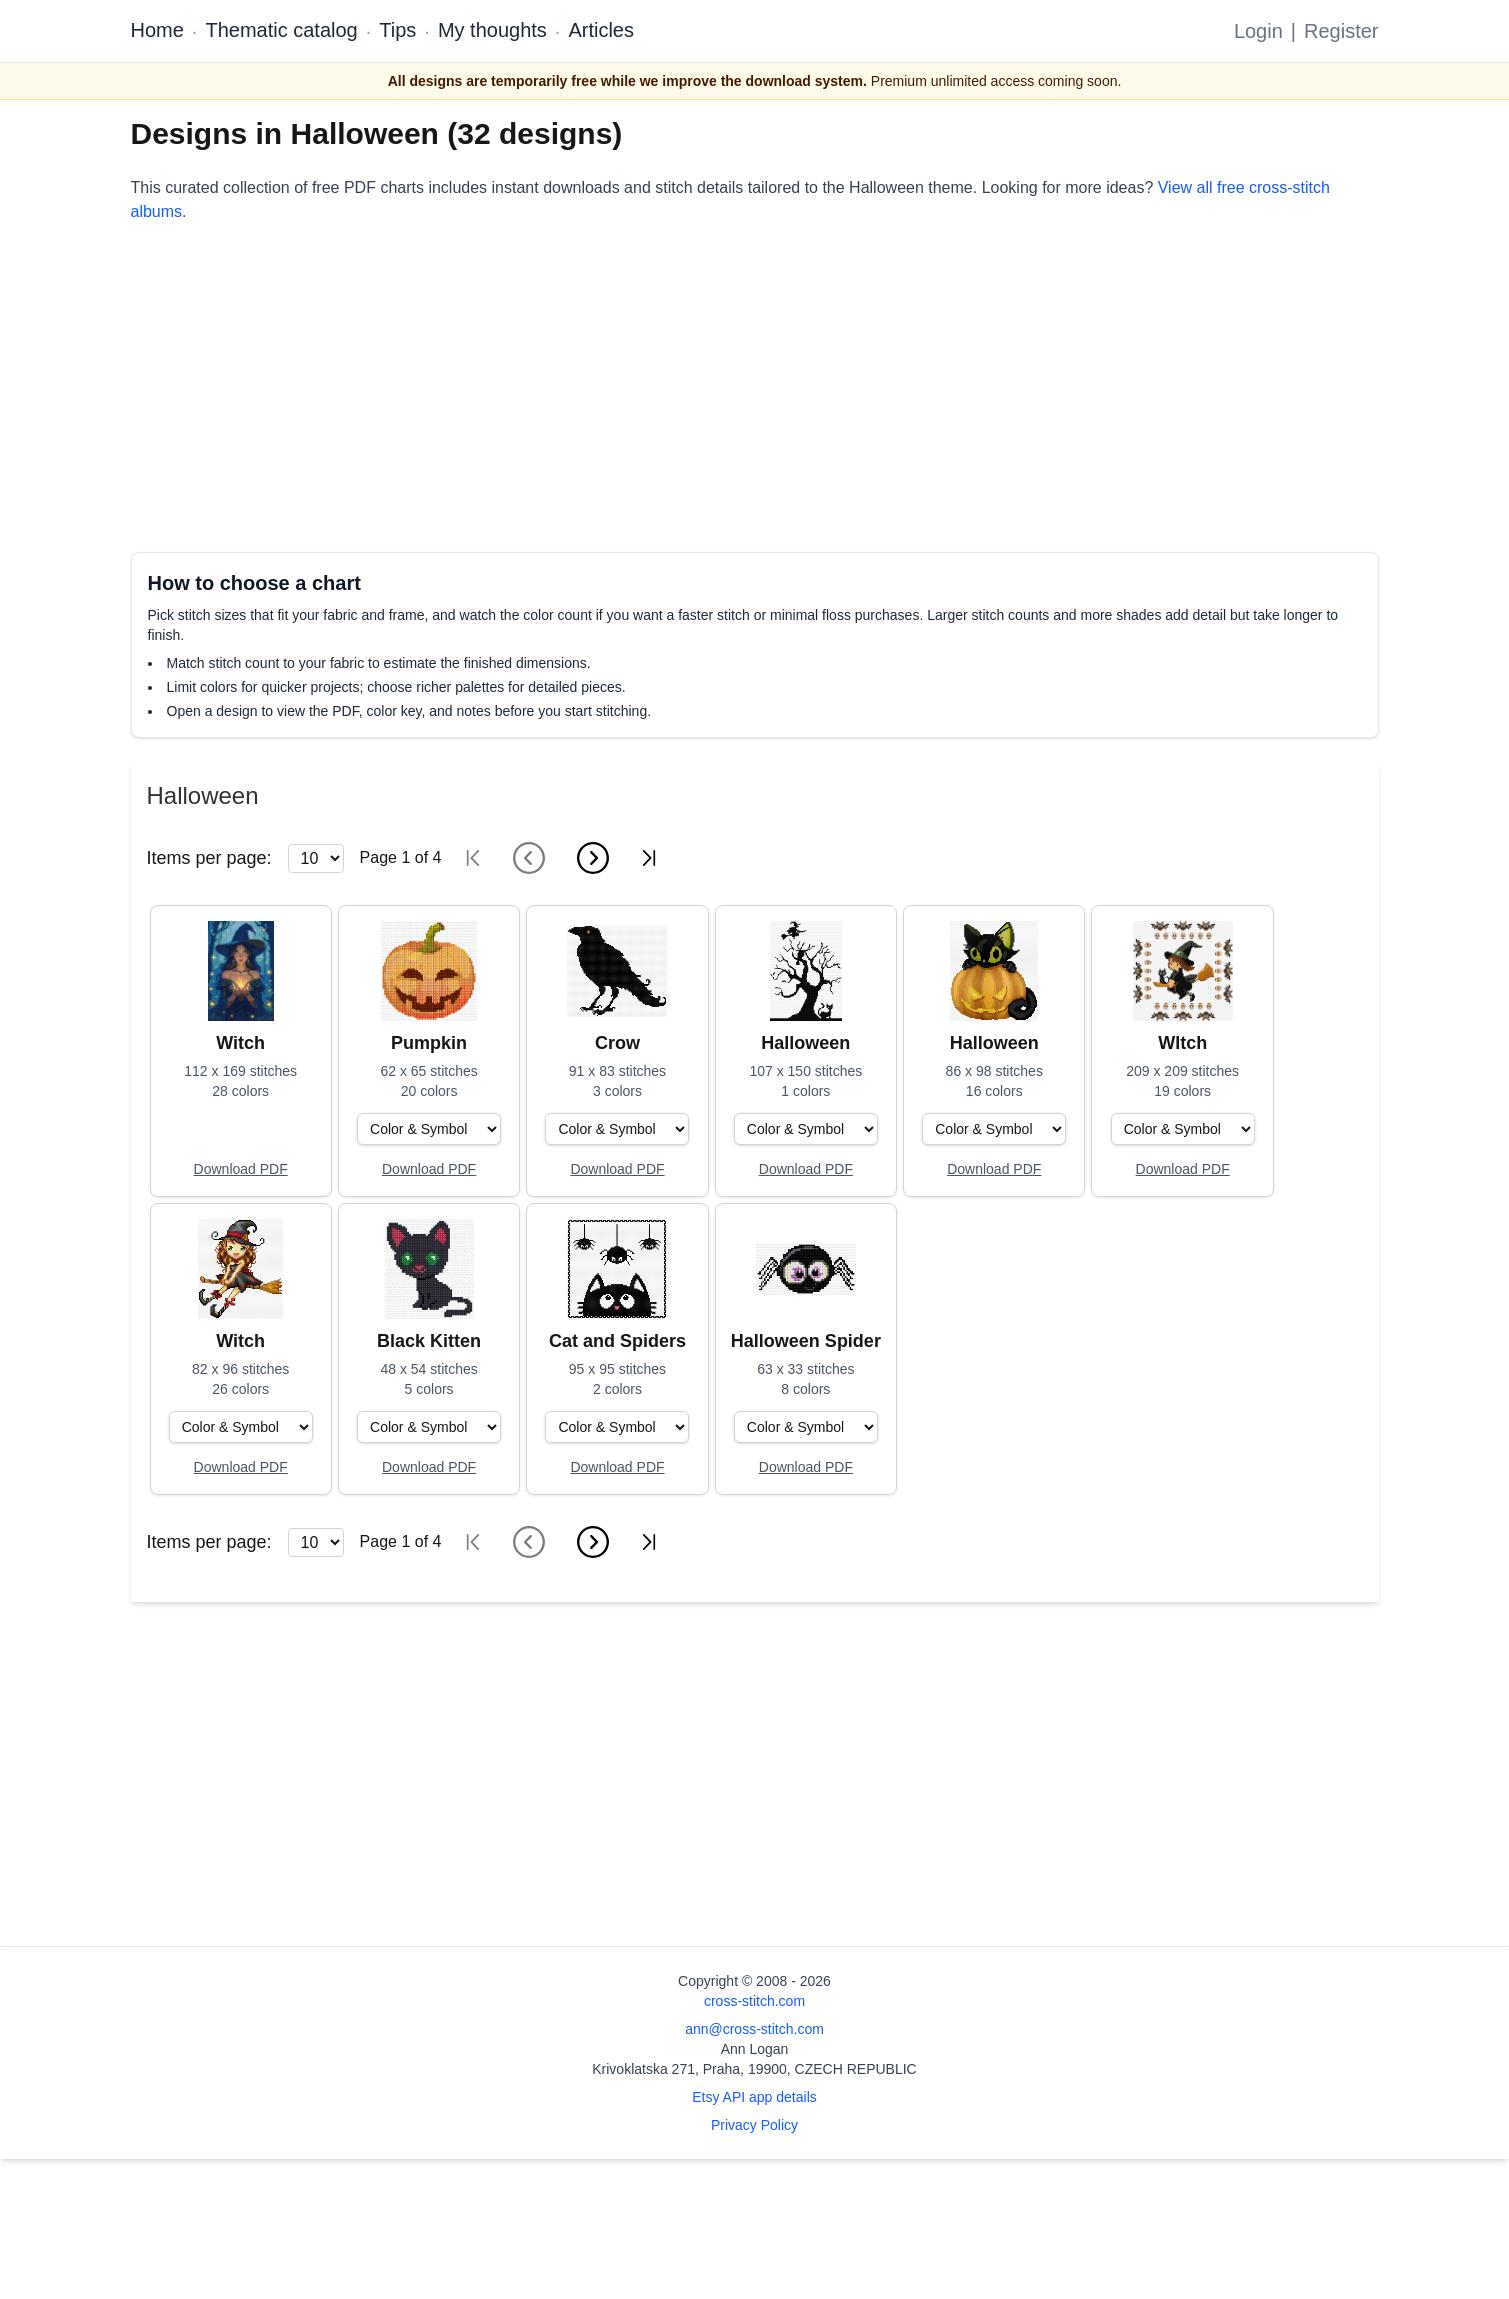 This screenshot has width=1509, height=2299. What do you see at coordinates (241, 1170) in the screenshot?
I see `[Open register form]` at bounding box center [241, 1170].